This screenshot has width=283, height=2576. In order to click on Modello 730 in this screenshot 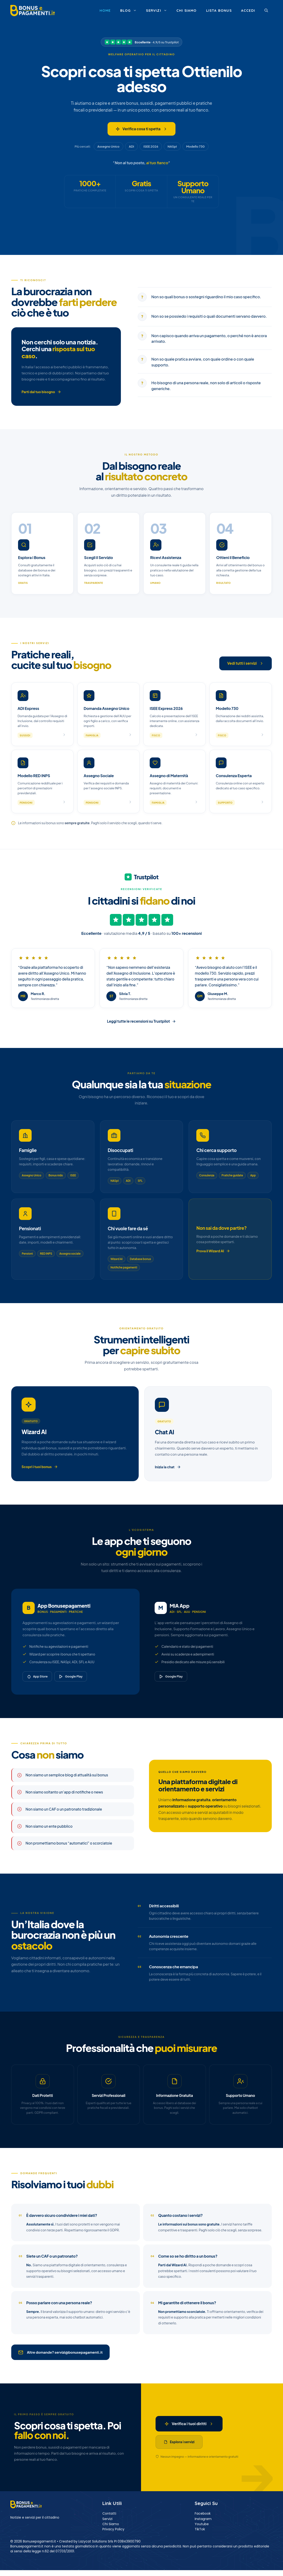, I will do `click(195, 146)`.